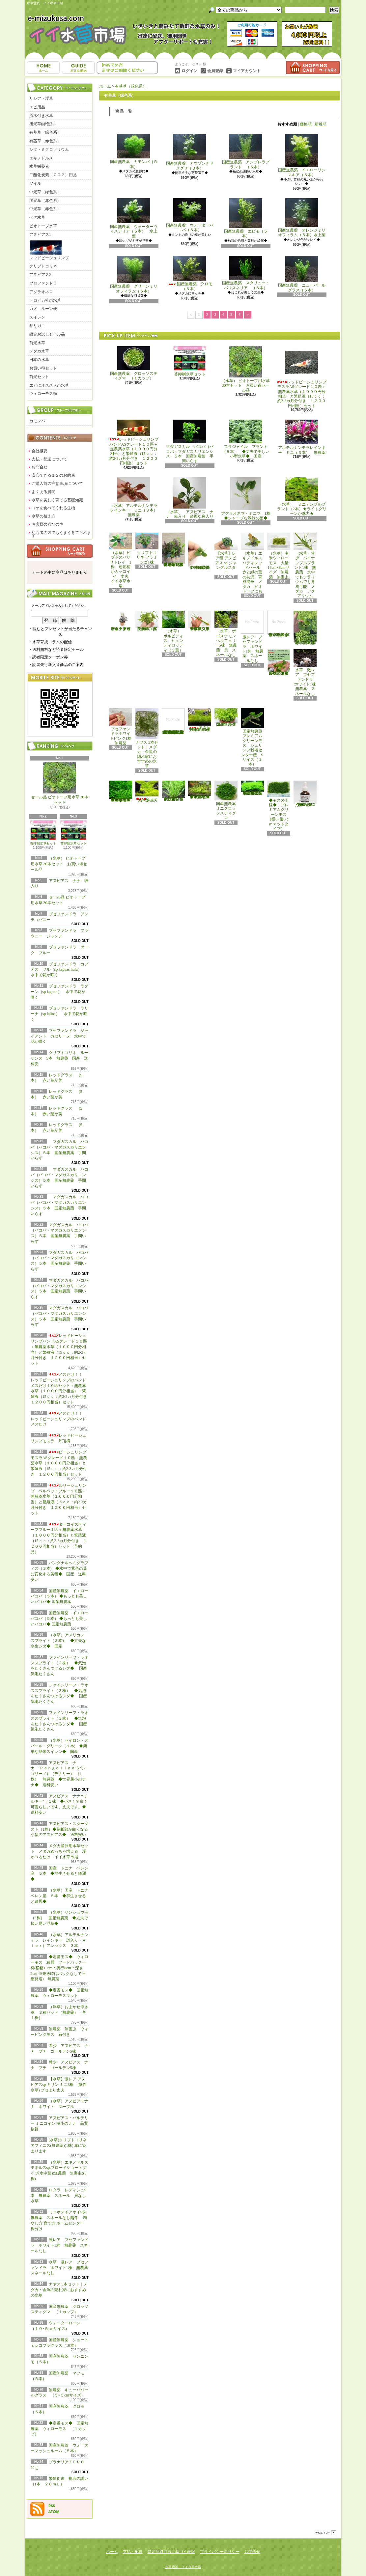  I want to click on 浮草 メダカ ミニホテイアオイ5株 無農薬 スネールなし ヒメホテイ, so click(306, 628).